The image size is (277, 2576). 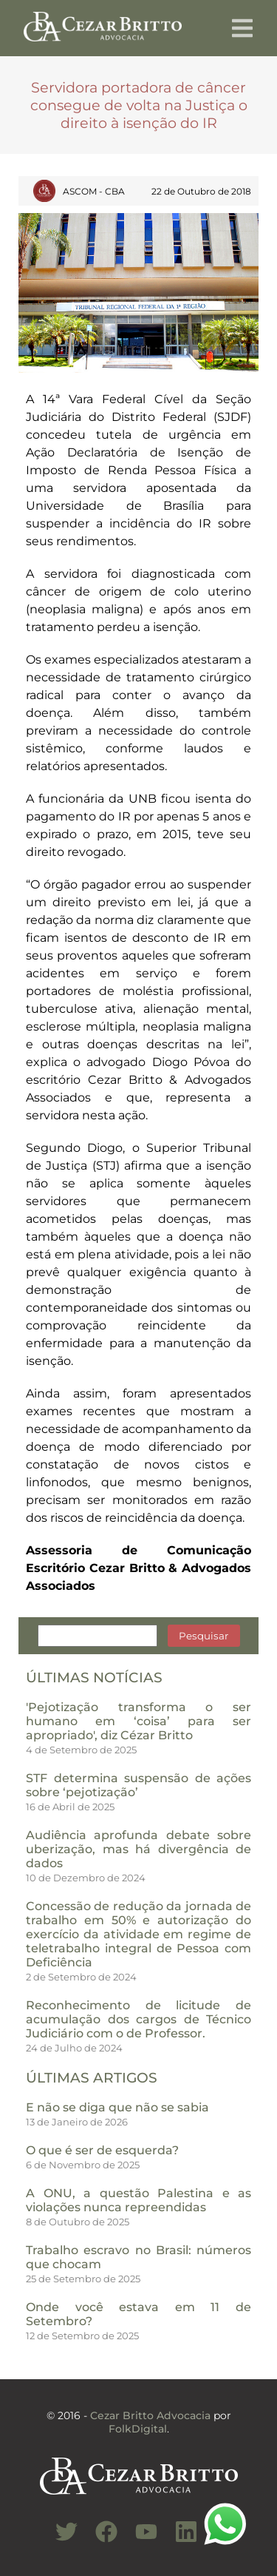 I want to click on O que é ser de esquerda?, so click(x=102, y=2150).